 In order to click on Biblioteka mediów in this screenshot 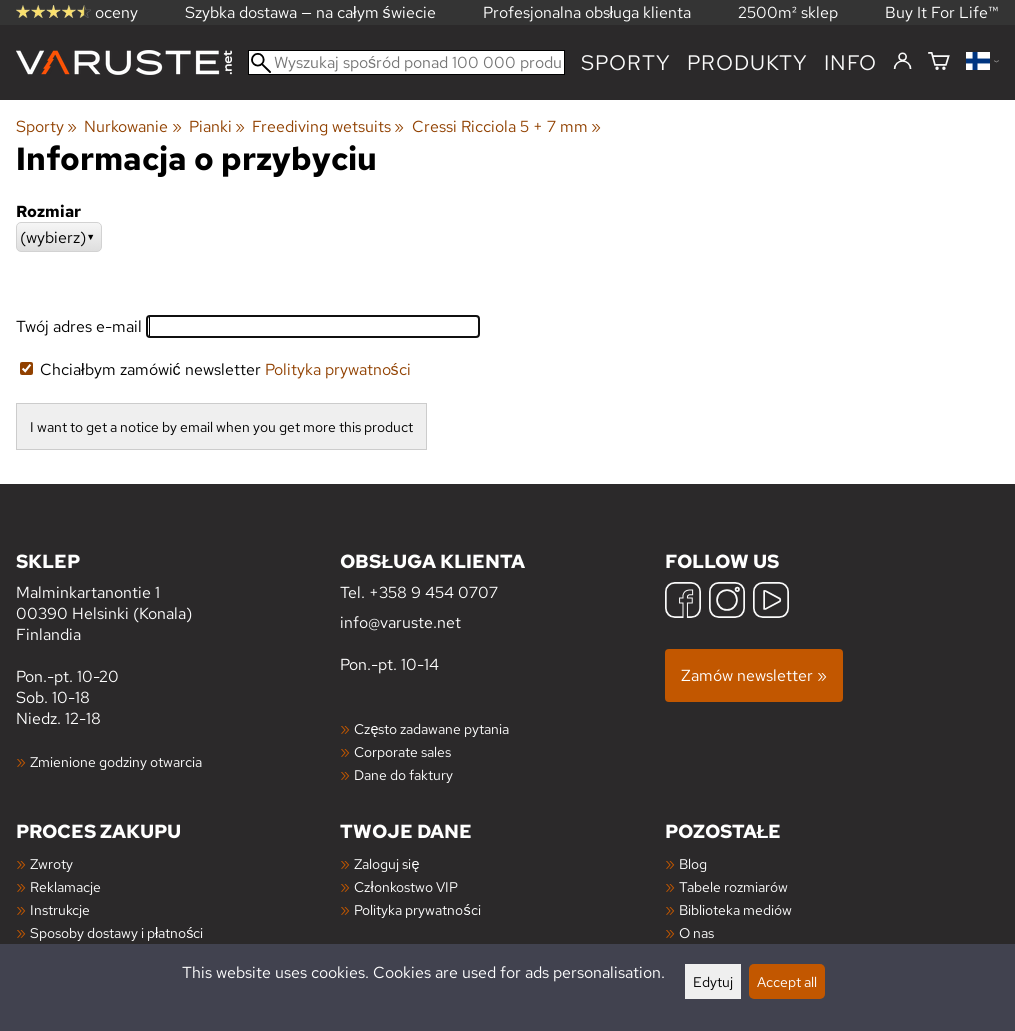, I will do `click(735, 909)`.